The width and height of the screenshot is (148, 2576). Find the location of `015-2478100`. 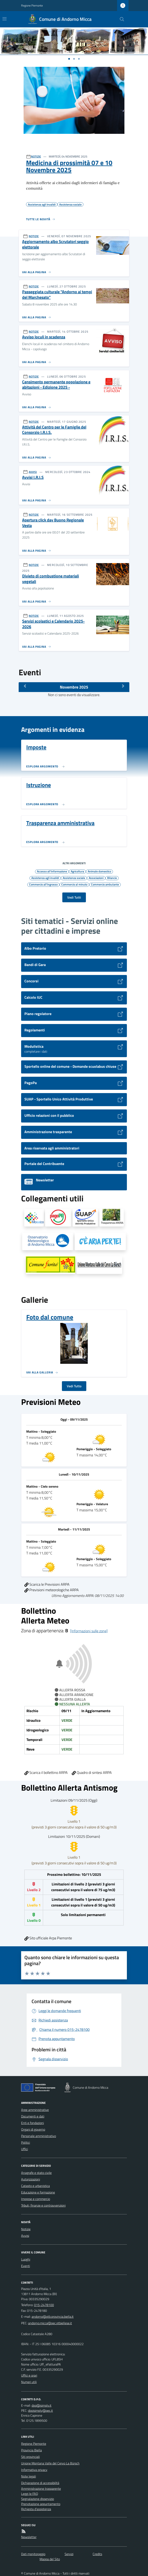

015-2478100 is located at coordinates (44, 2304).